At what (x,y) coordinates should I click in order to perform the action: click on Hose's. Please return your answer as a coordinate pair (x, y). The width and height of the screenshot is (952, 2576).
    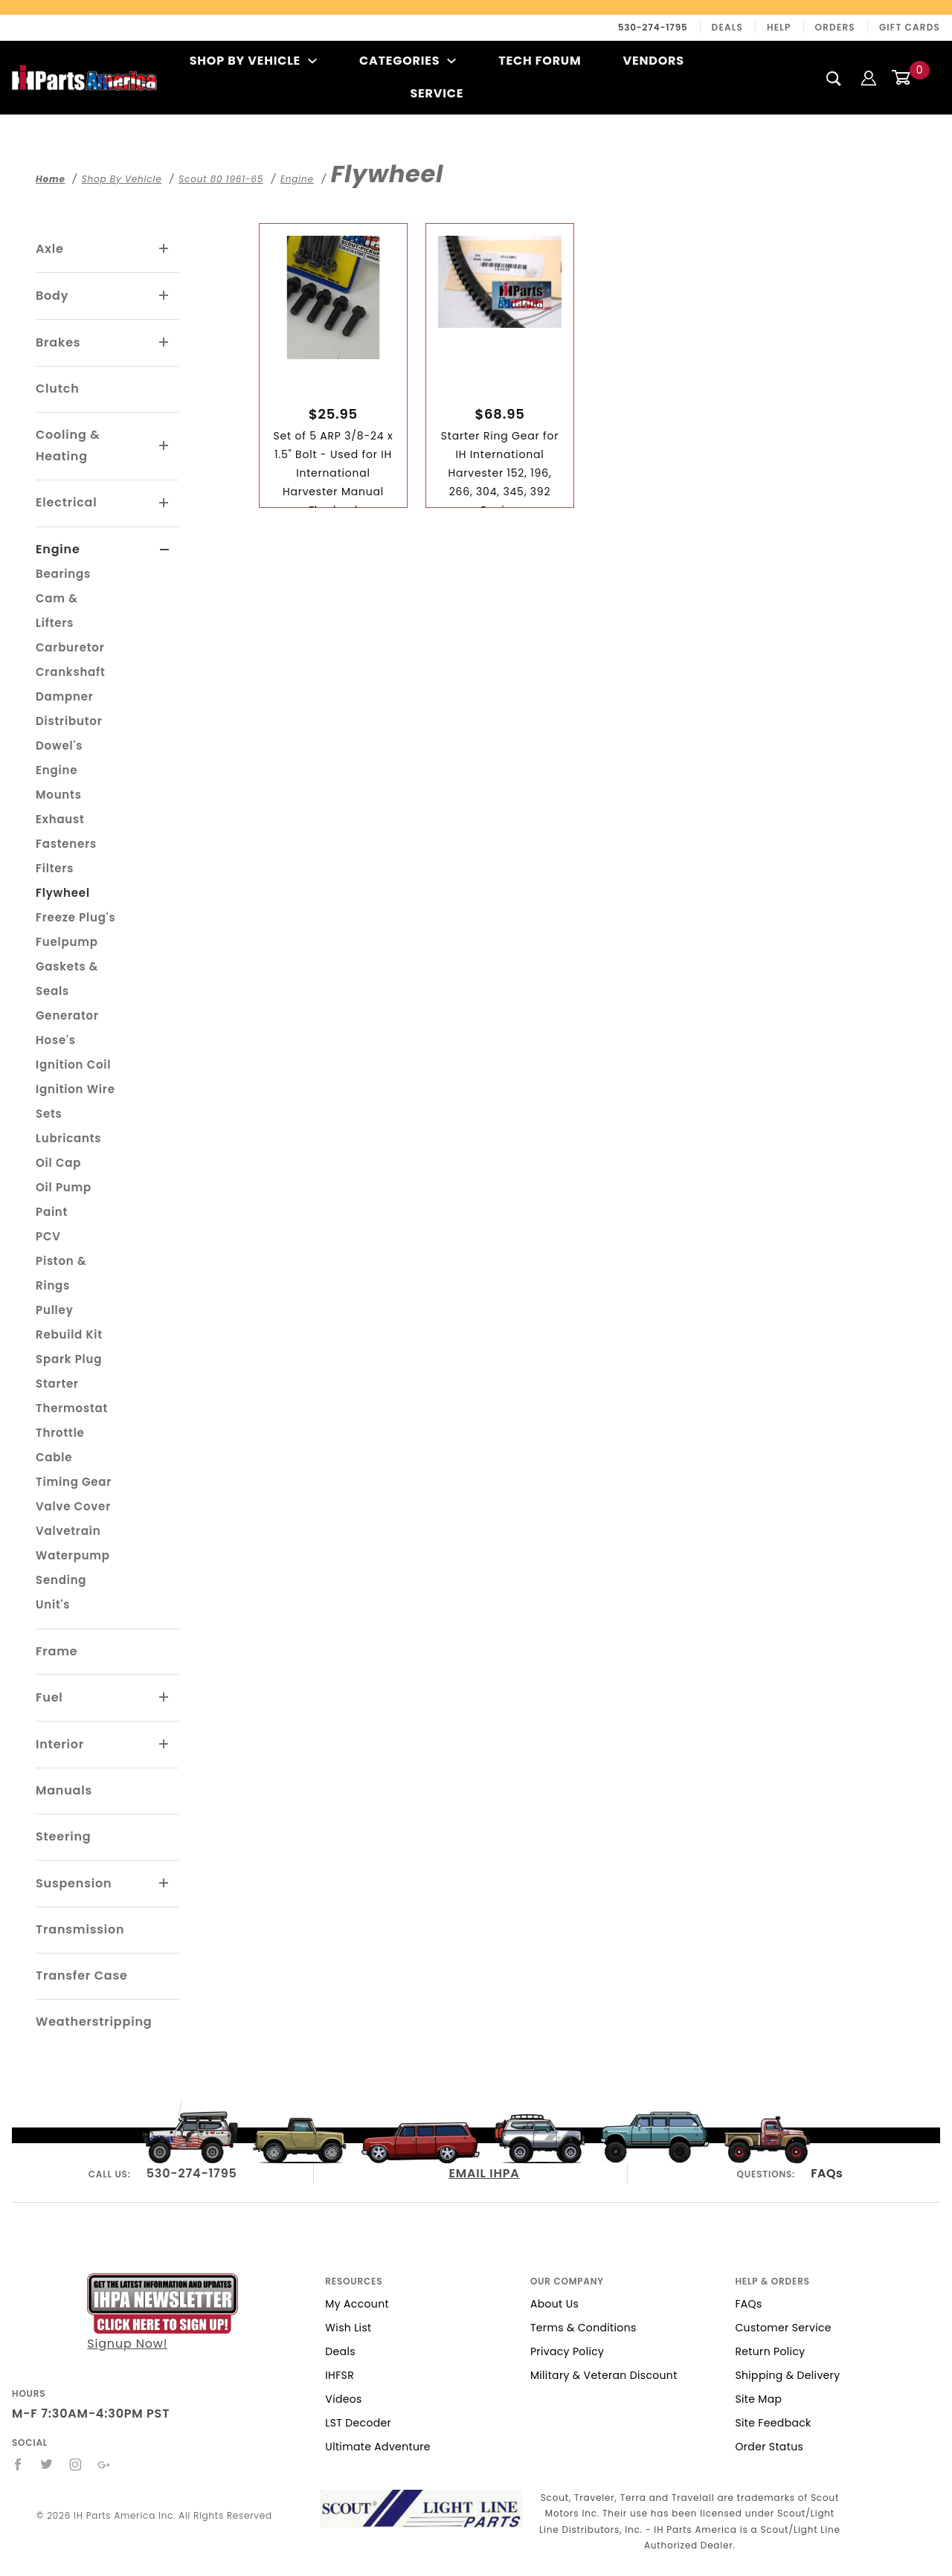
    Looking at the image, I should click on (56, 1040).